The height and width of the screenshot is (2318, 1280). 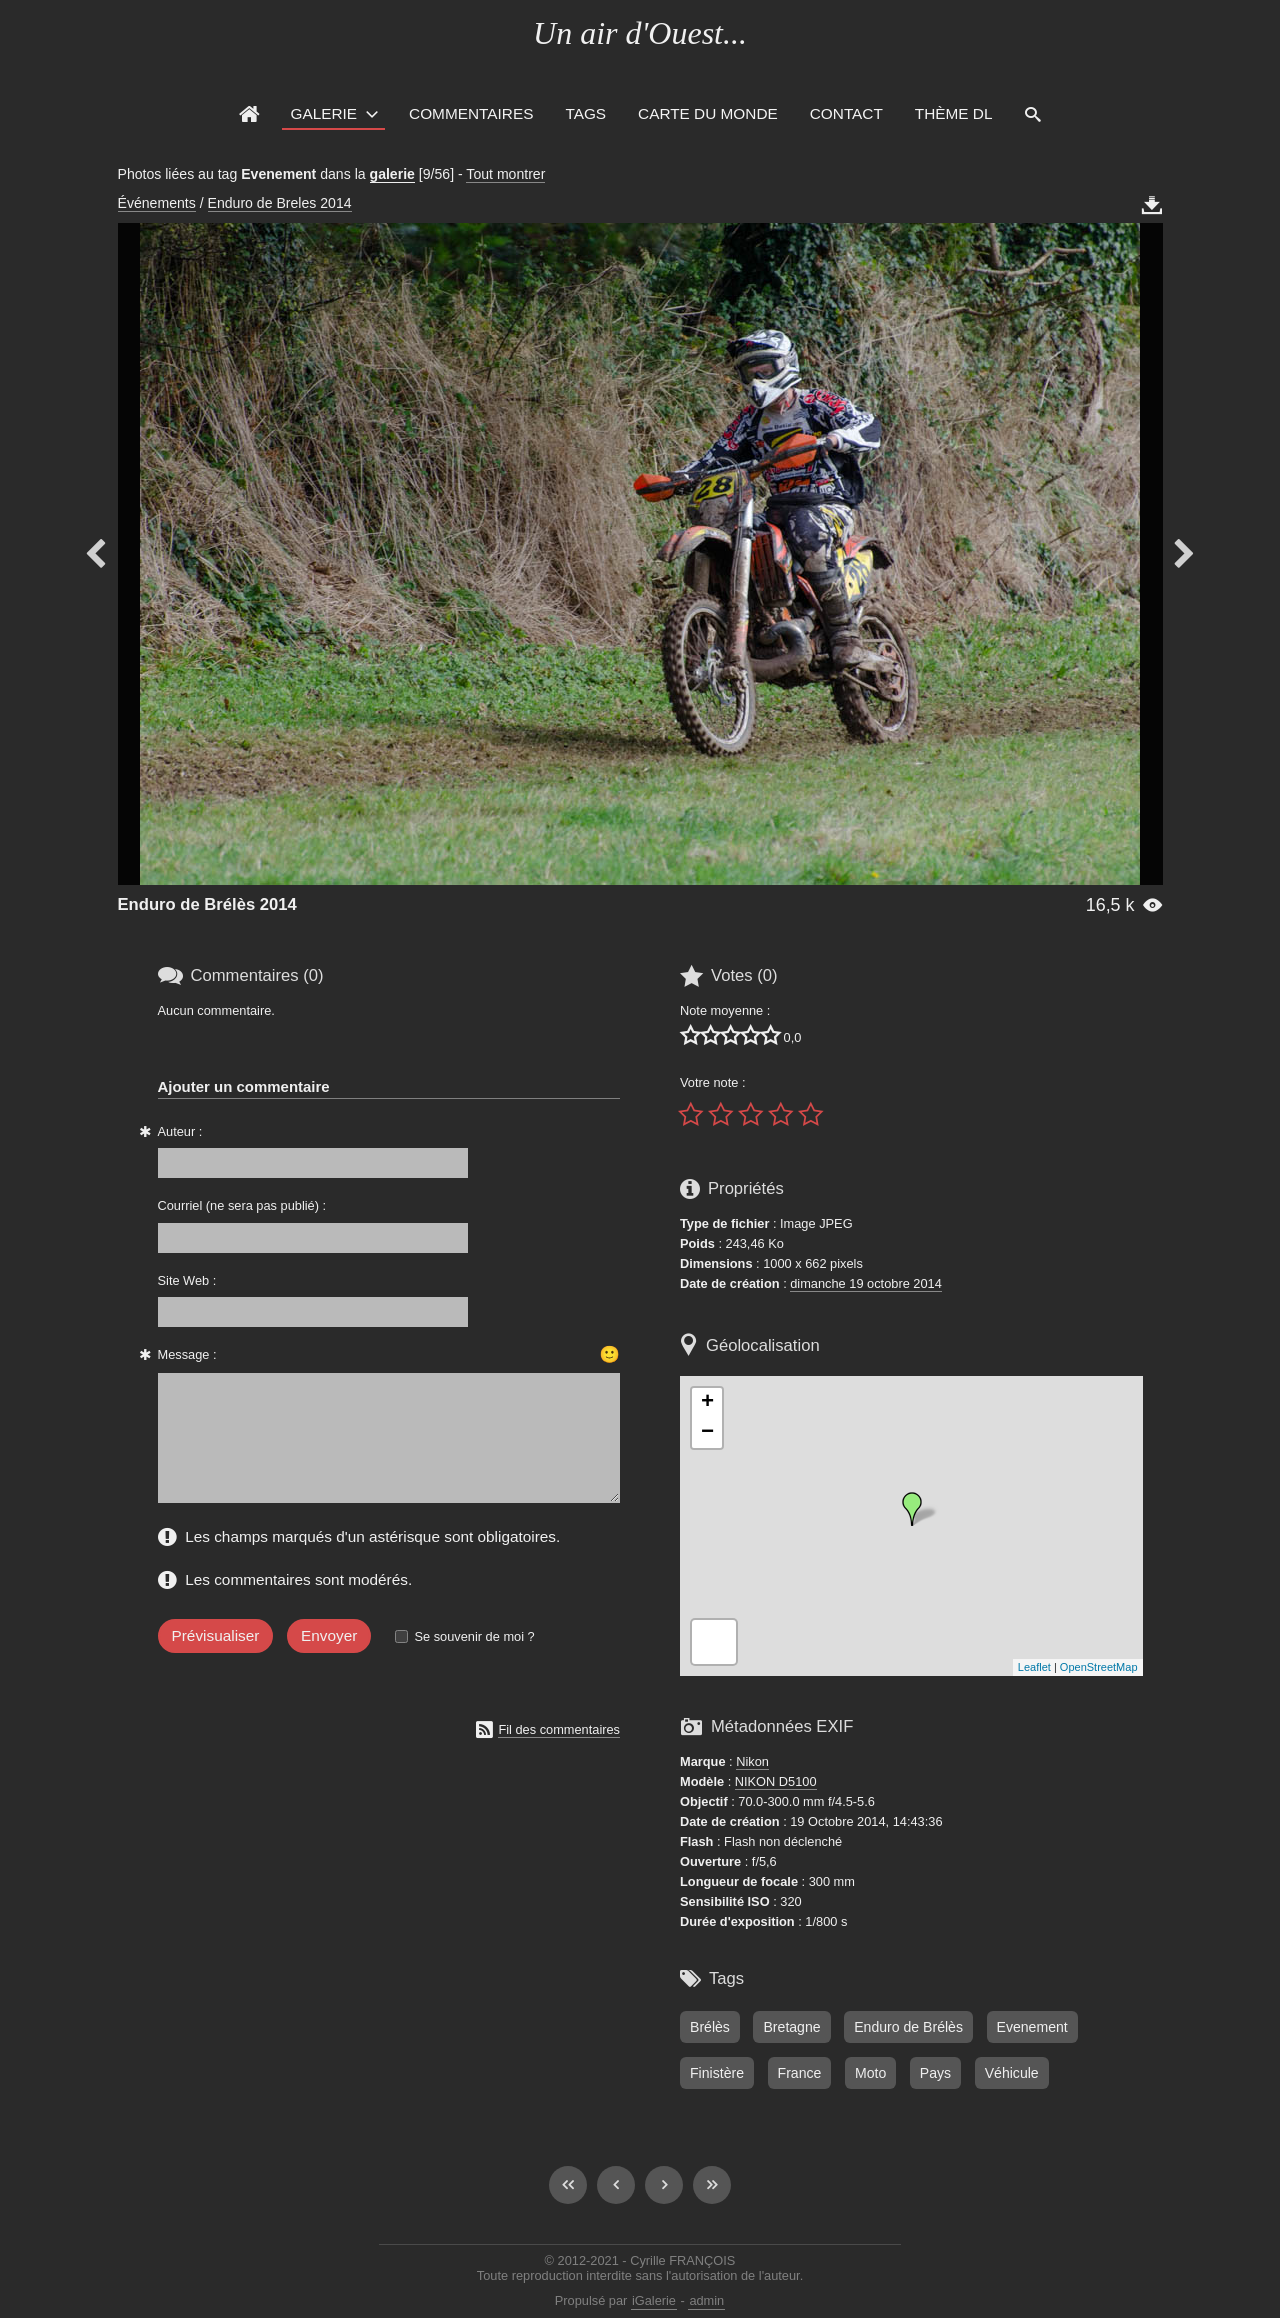 What do you see at coordinates (708, 113) in the screenshot?
I see `Carte du monde` at bounding box center [708, 113].